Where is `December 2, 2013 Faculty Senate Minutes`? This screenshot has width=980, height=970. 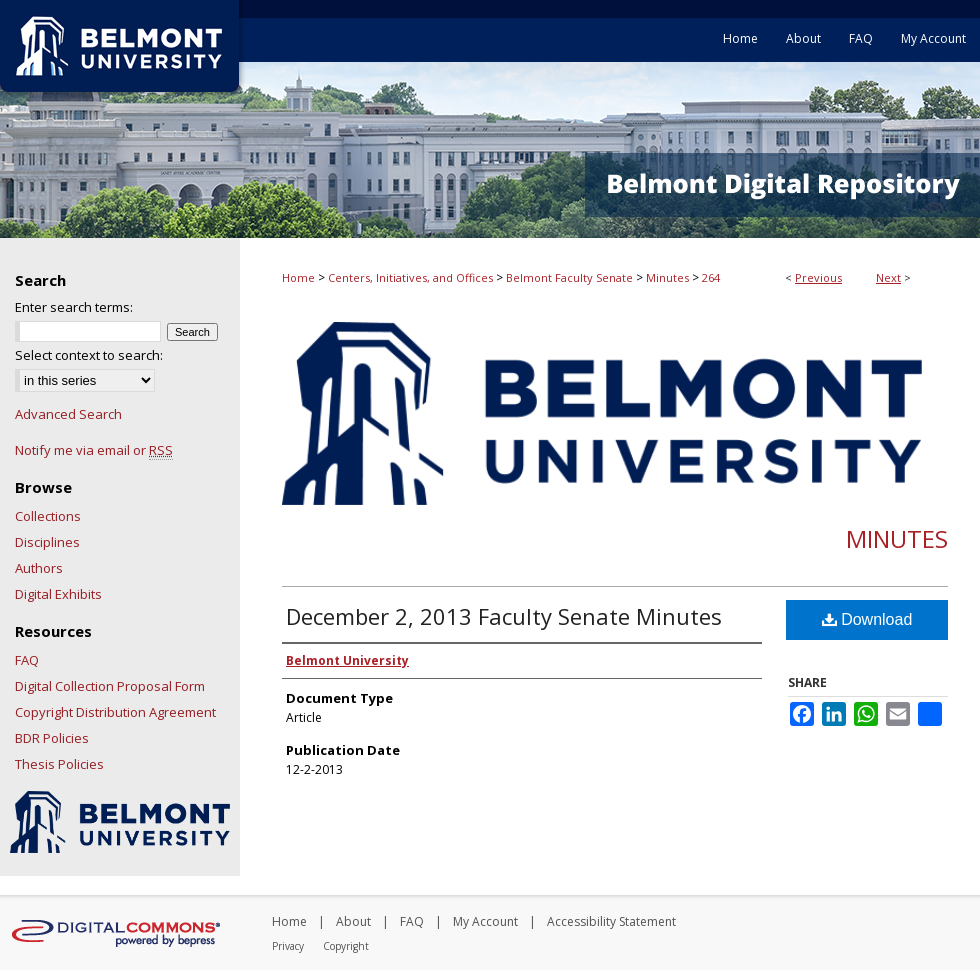
December 2, 2013 Faculty Senate Minutes is located at coordinates (504, 616).